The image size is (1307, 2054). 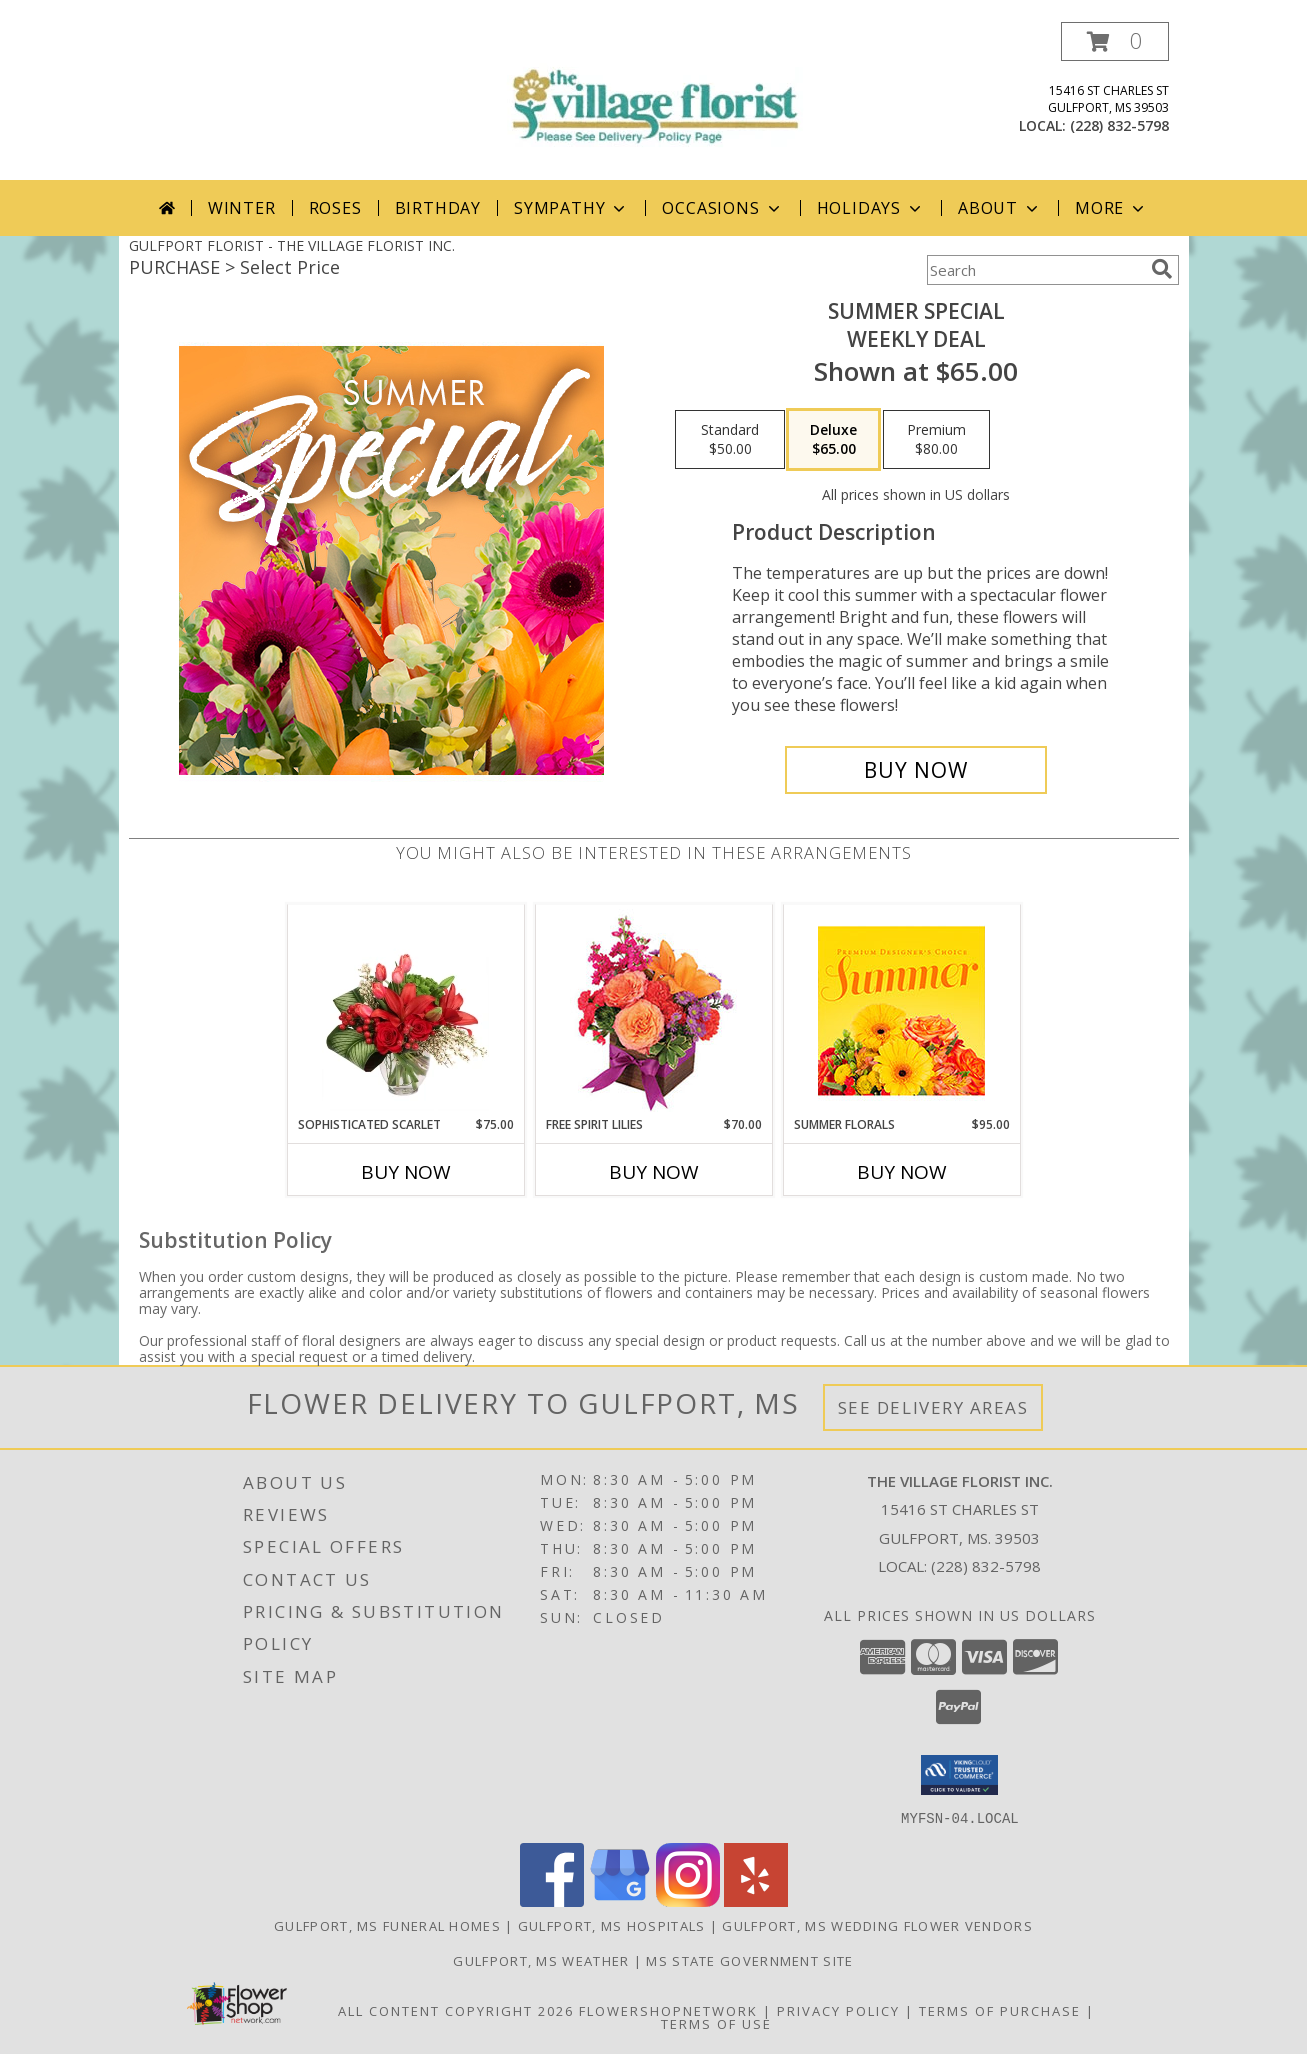 I want to click on Gulfport, MS Hospitals [Gulfport, MS Hospitals (opens in new window)], so click(x=612, y=1925).